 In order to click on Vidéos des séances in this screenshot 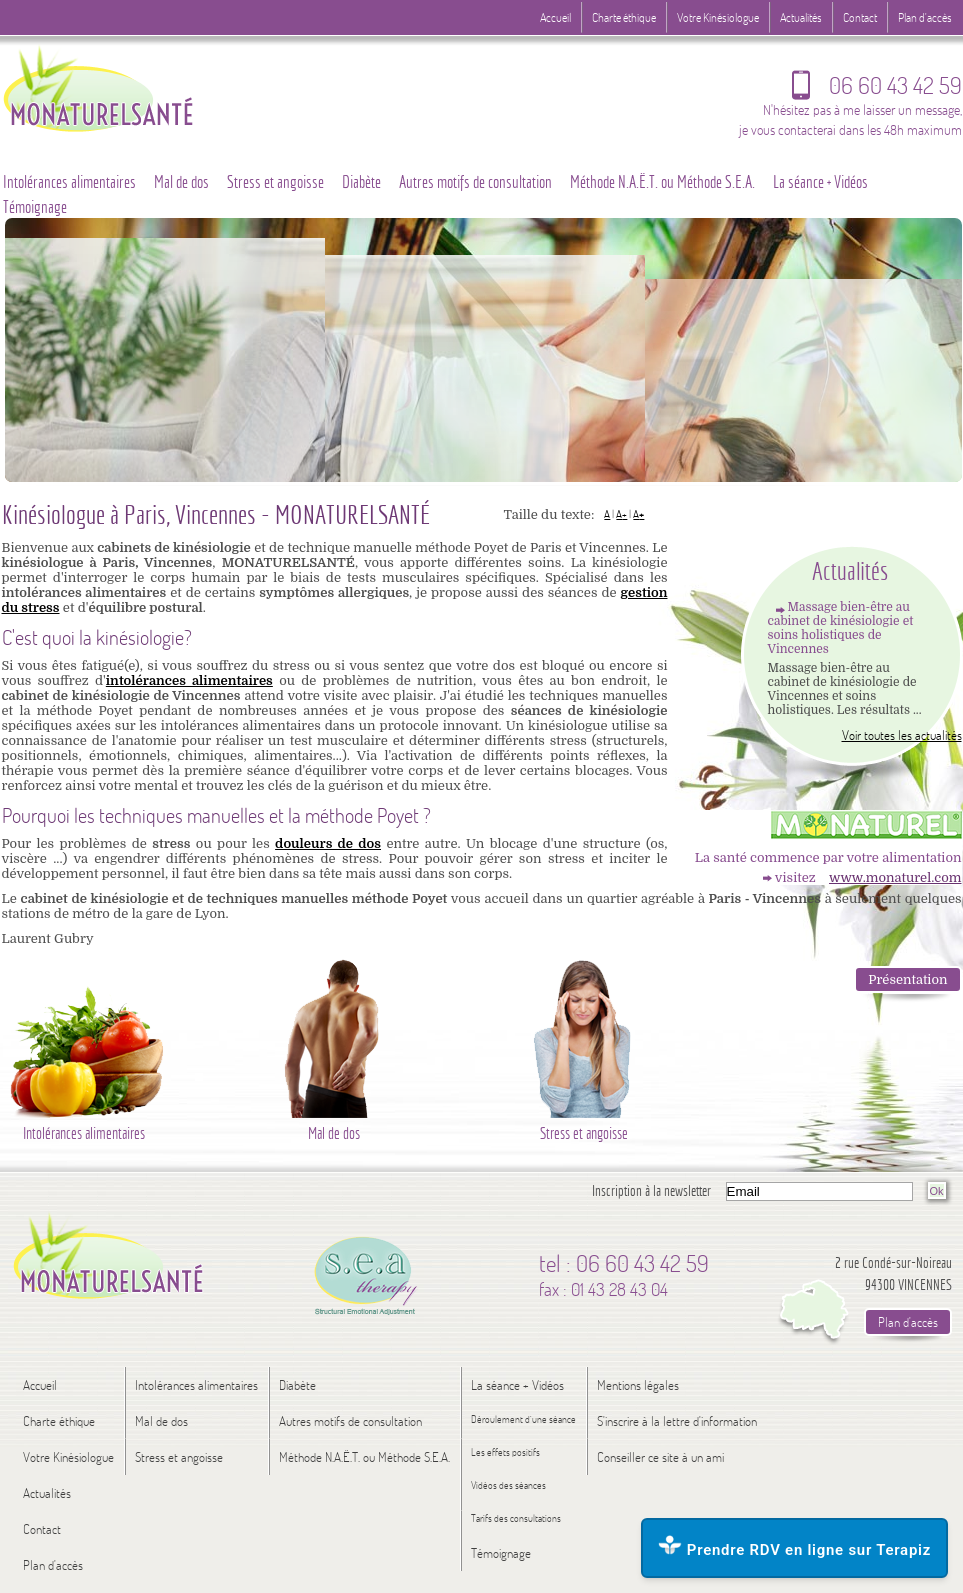, I will do `click(508, 1485)`.